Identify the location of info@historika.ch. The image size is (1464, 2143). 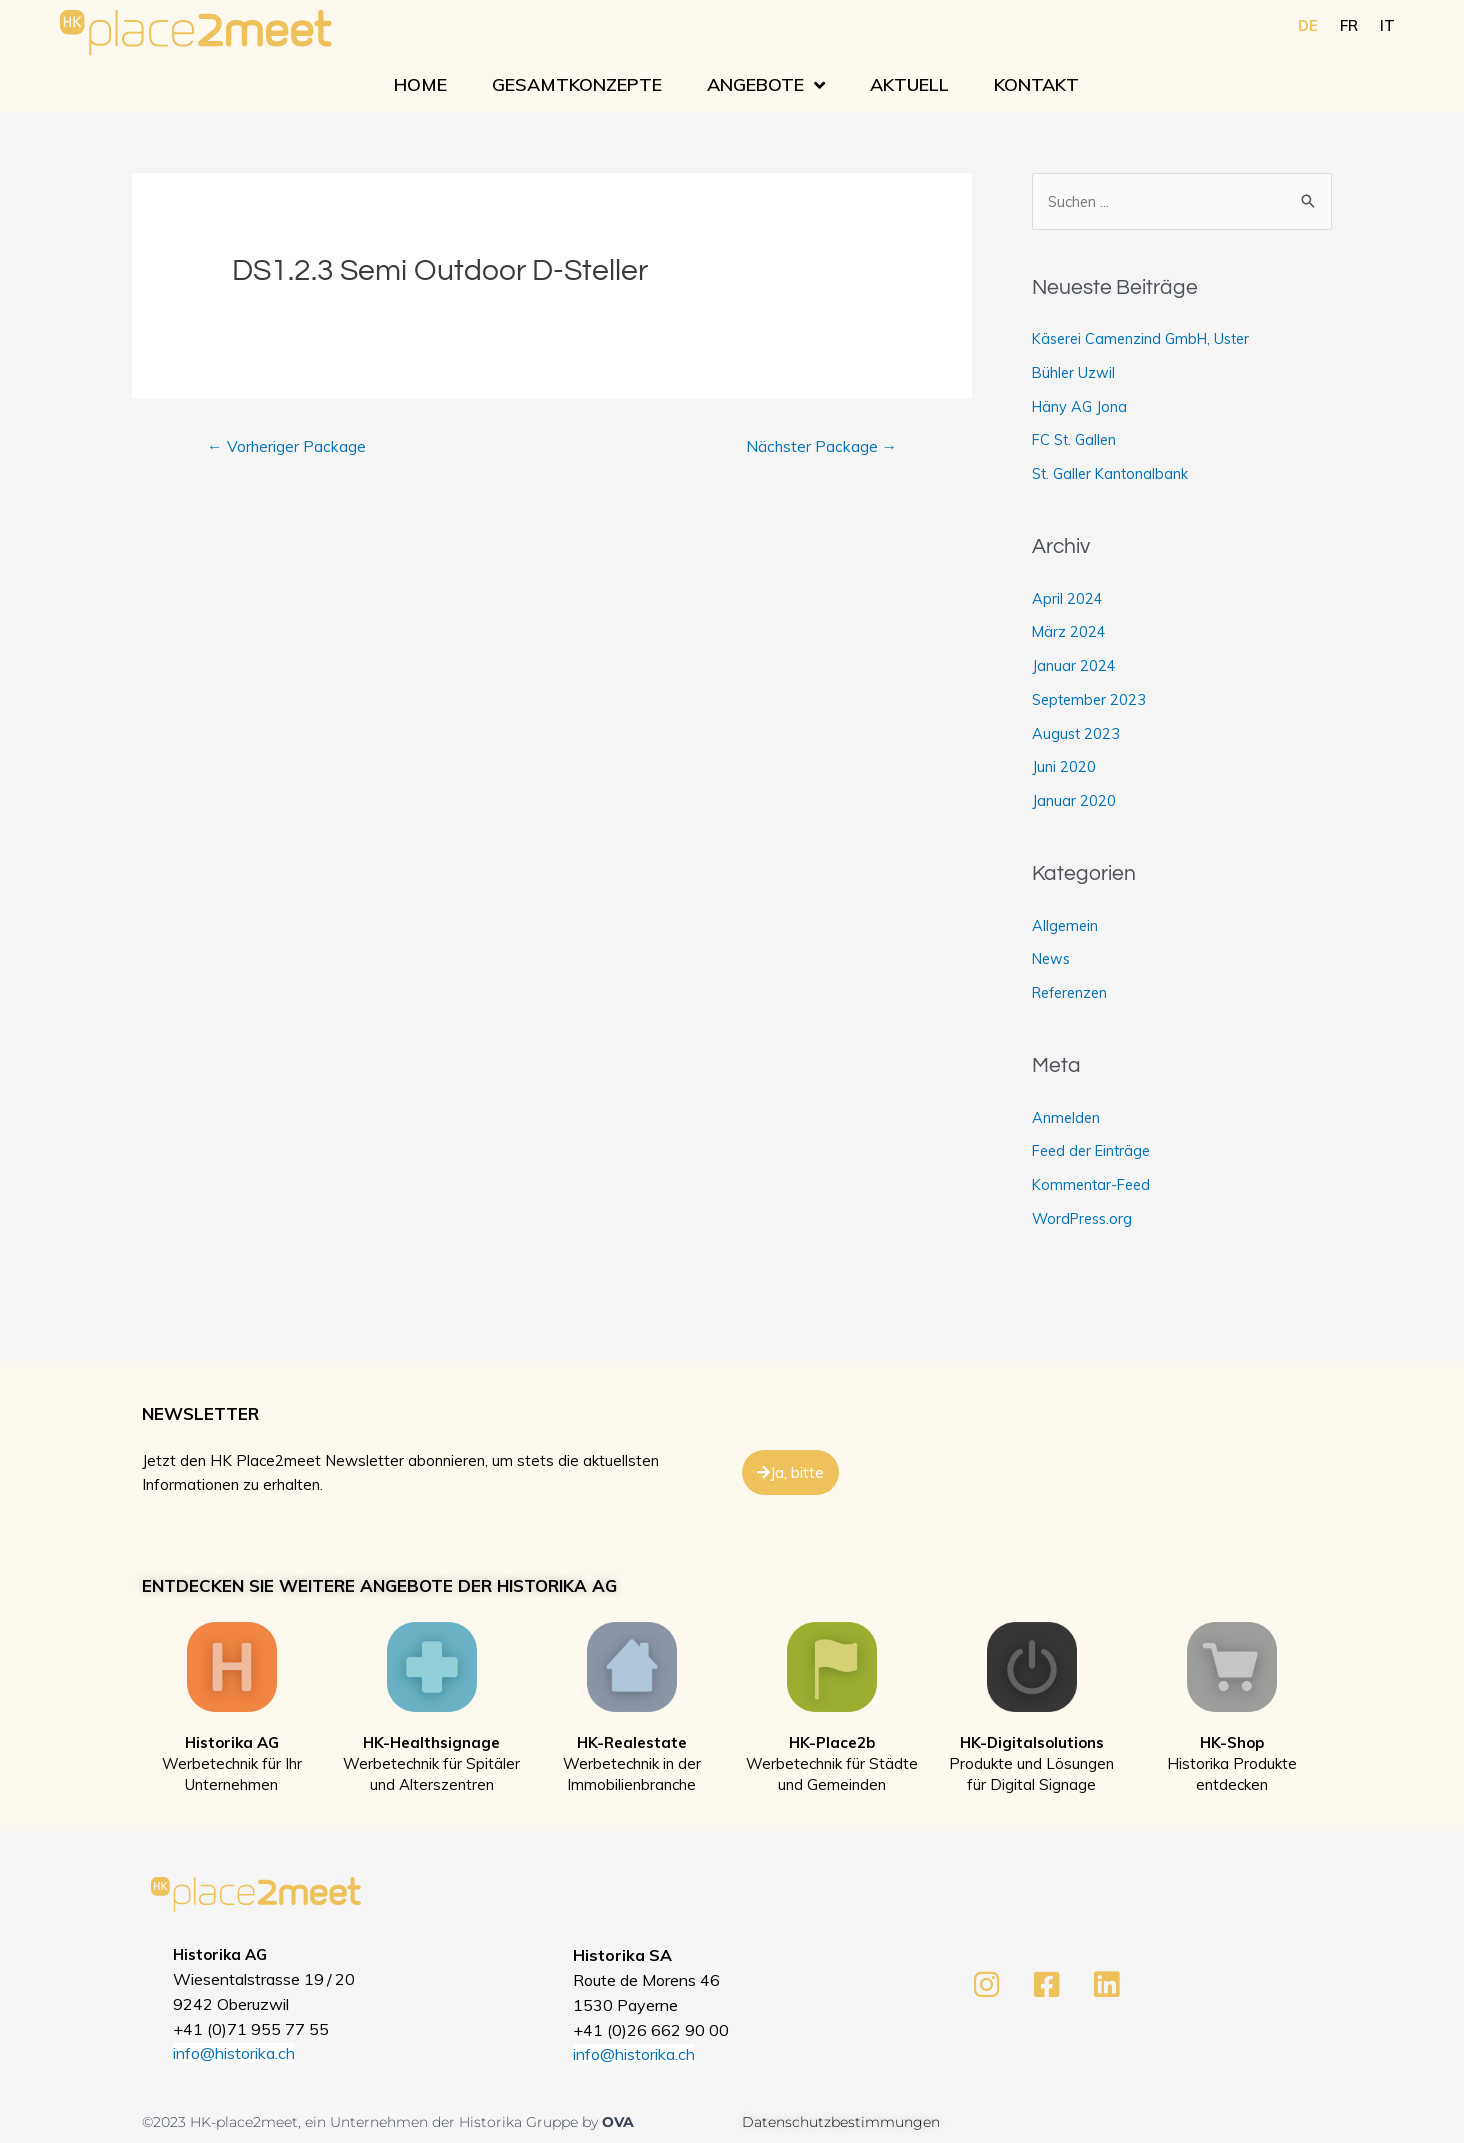
(234, 2055).